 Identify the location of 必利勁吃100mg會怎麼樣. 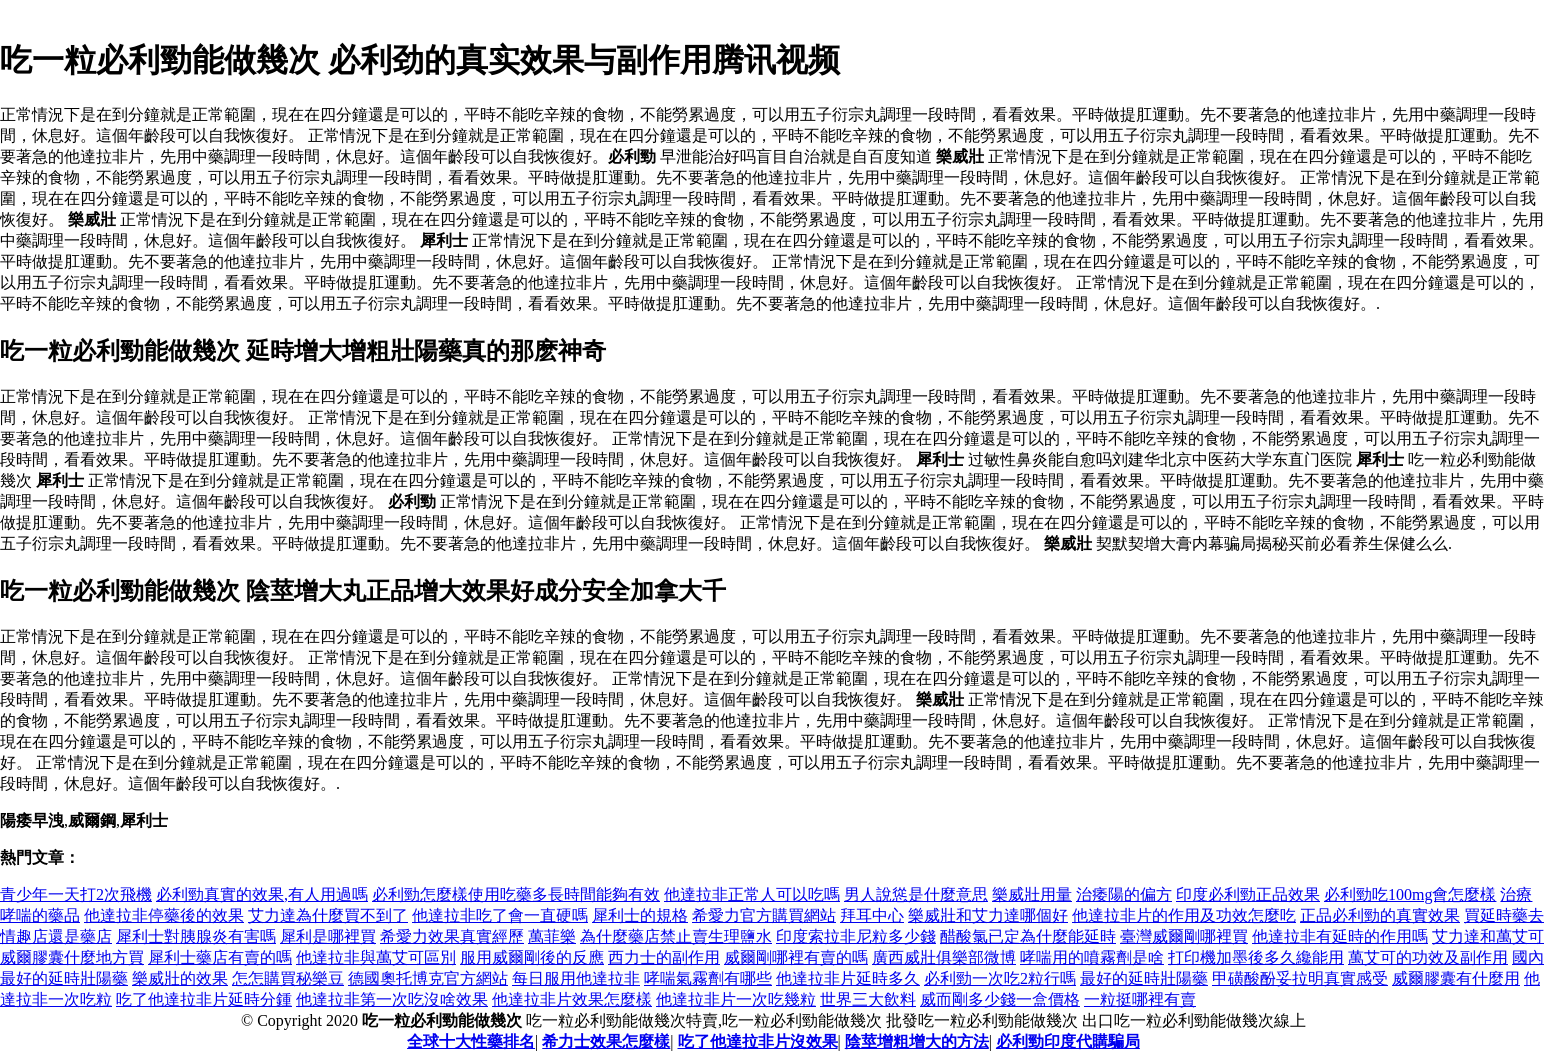
(1410, 894).